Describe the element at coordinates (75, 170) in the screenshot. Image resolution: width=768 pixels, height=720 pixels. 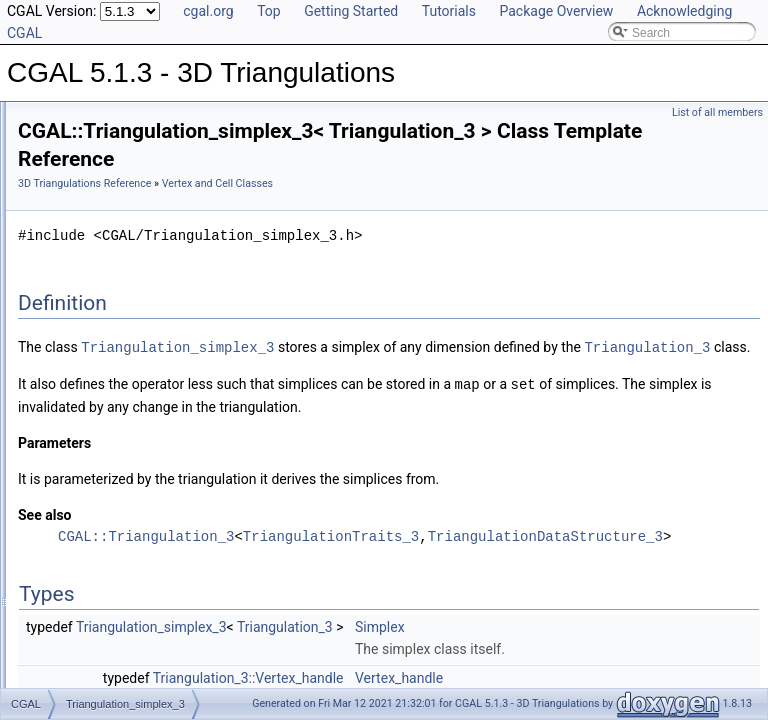
I see `Concepts` at that location.